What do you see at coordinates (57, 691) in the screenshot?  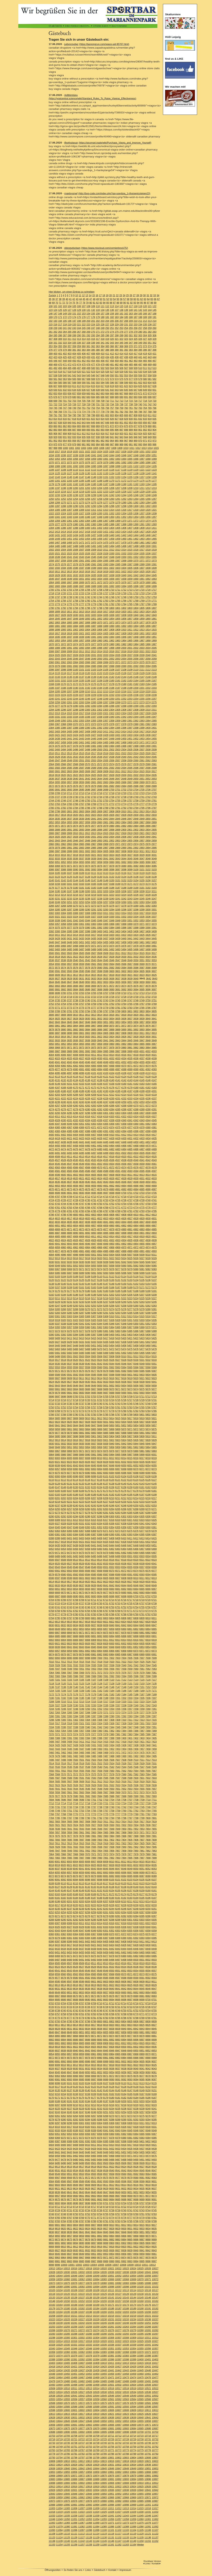 I see `2205` at bounding box center [57, 691].